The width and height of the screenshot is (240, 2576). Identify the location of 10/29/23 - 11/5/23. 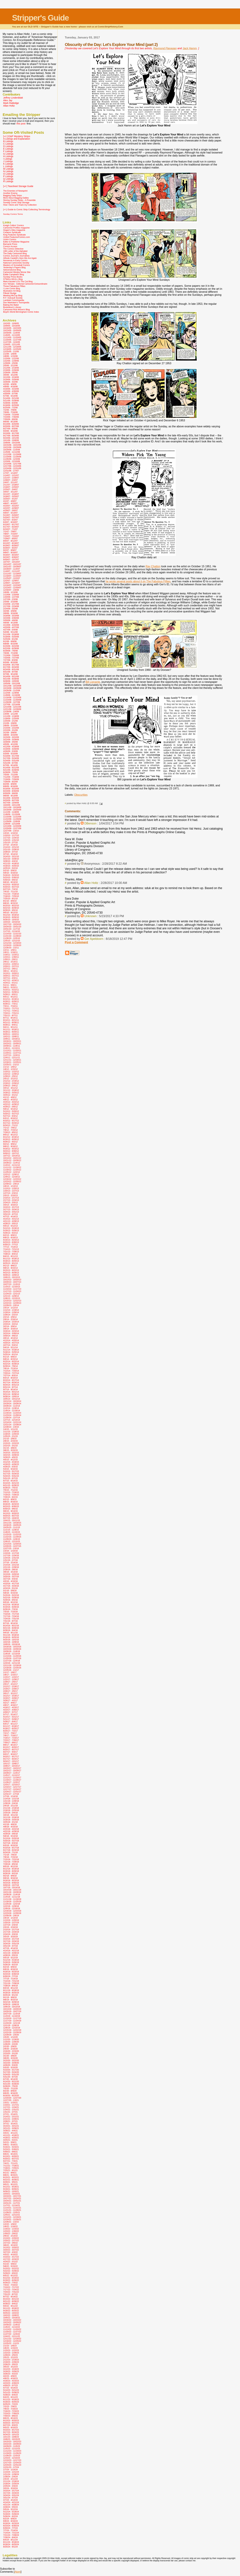
(11, 2446).